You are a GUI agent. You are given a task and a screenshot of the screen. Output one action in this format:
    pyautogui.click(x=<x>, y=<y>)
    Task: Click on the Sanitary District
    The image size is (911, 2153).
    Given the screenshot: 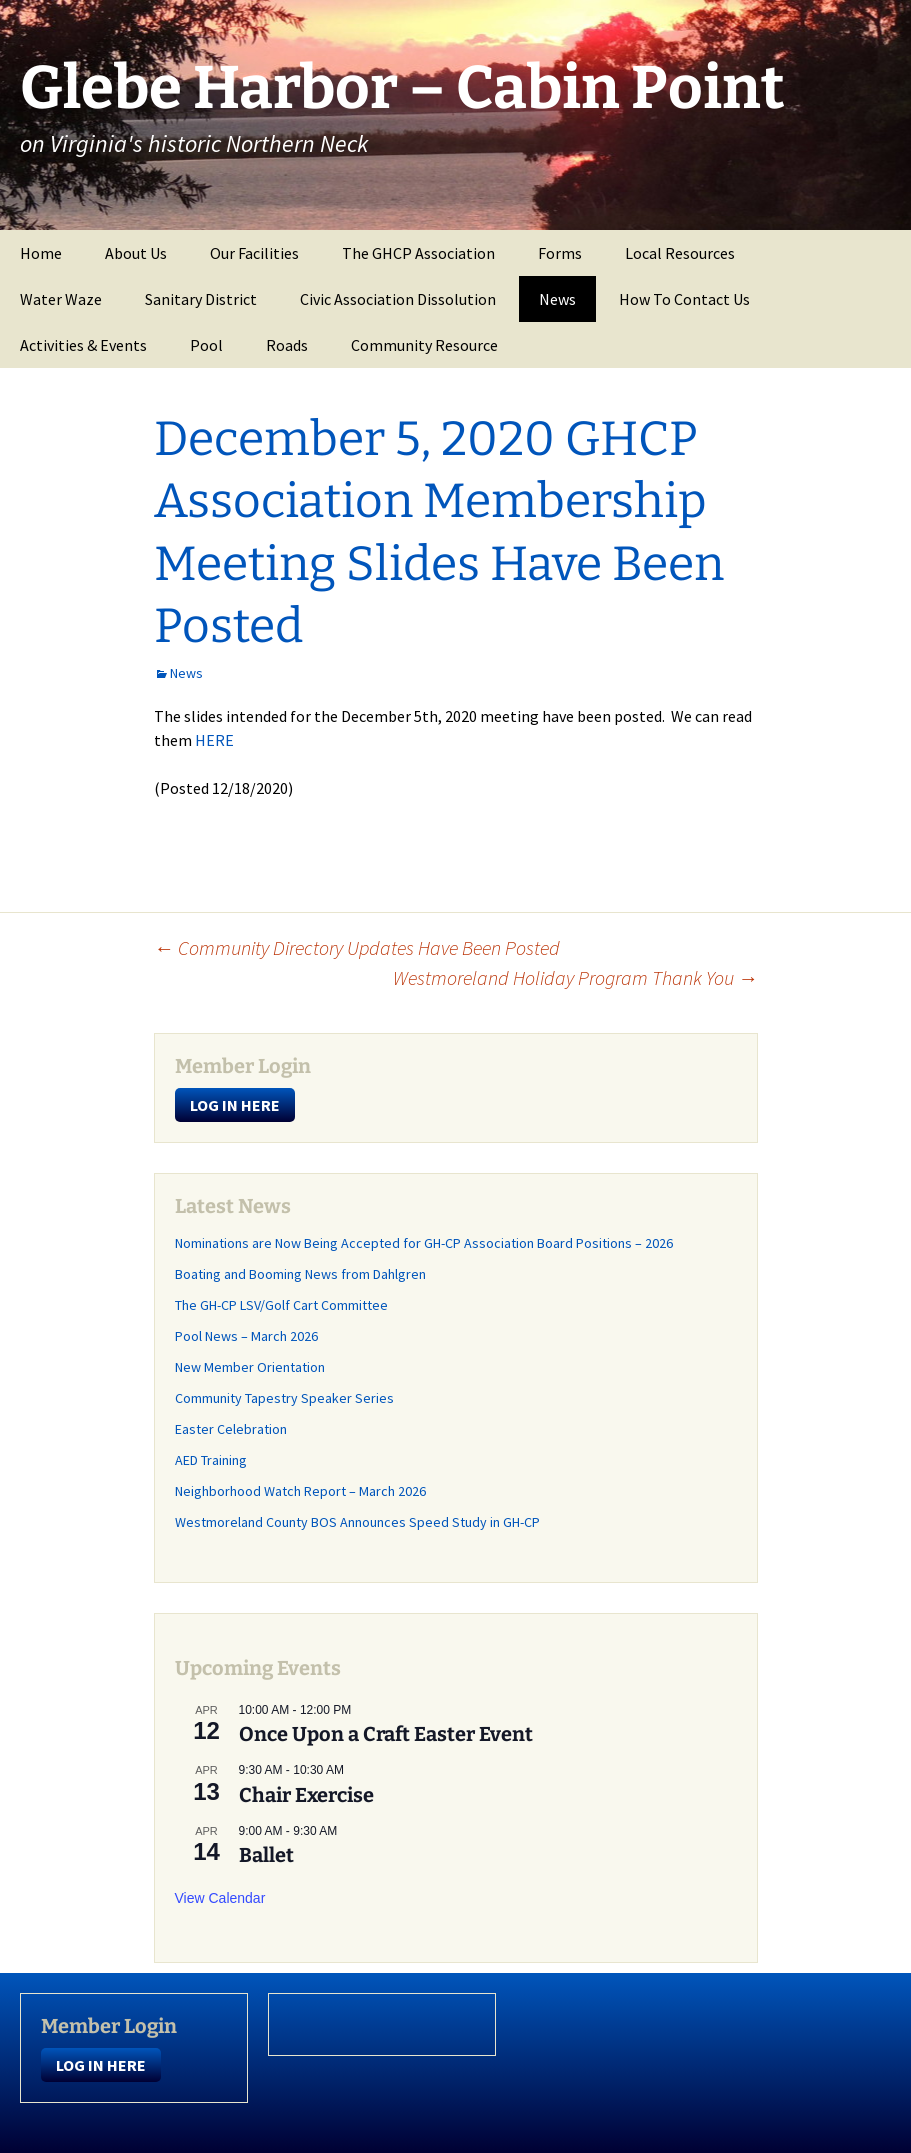 What is the action you would take?
    pyautogui.click(x=201, y=299)
    